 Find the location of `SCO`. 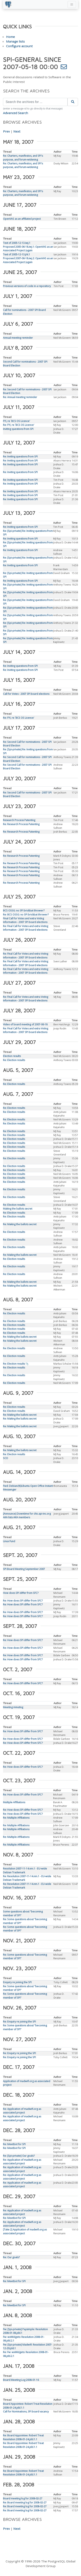

SCO is located at coordinates (5, 1458).